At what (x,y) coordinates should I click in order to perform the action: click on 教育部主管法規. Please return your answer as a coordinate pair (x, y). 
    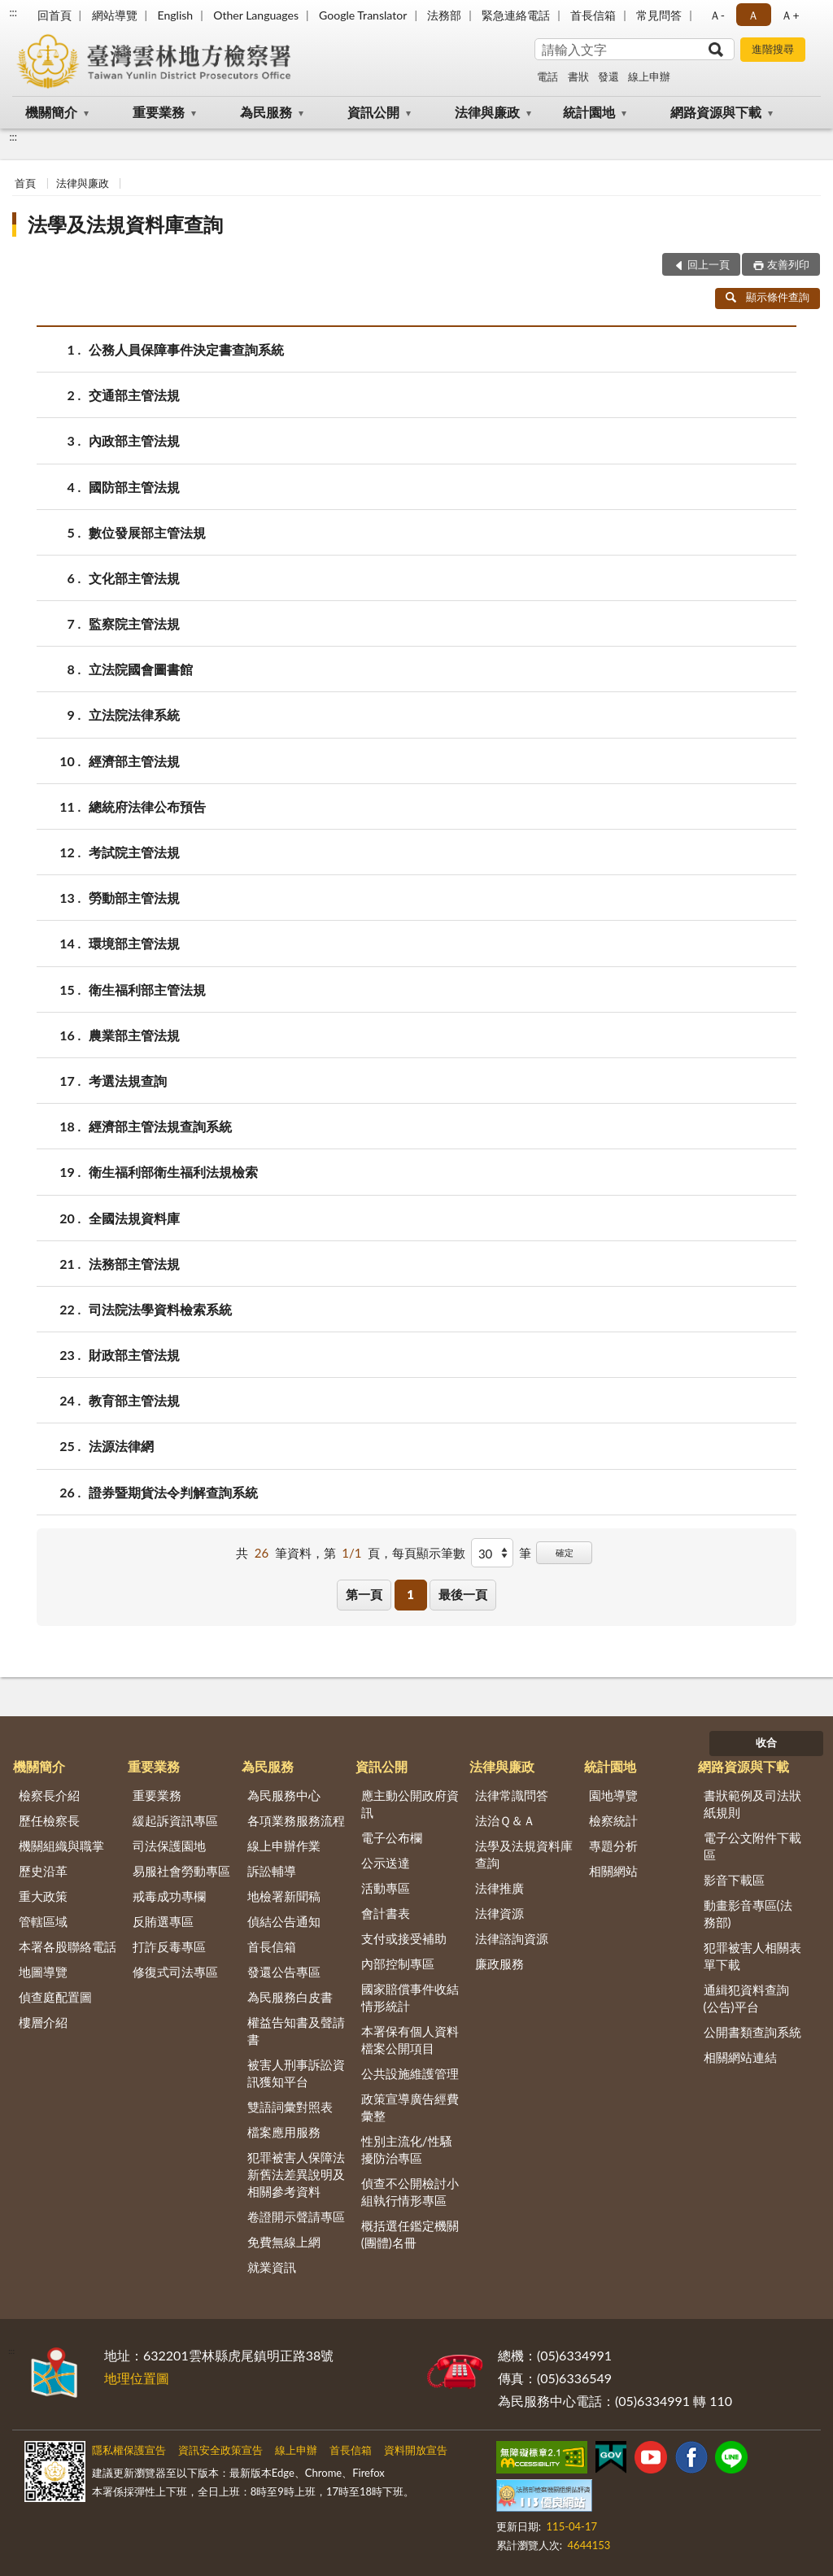
    Looking at the image, I should click on (134, 1400).